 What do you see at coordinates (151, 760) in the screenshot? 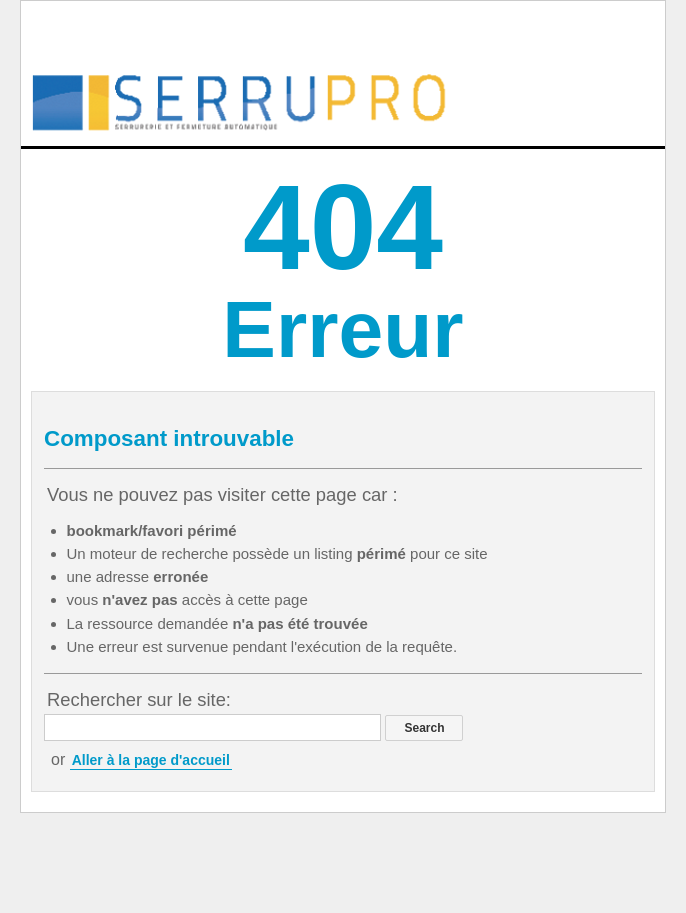
I see `Aller à la page d'accueil` at bounding box center [151, 760].